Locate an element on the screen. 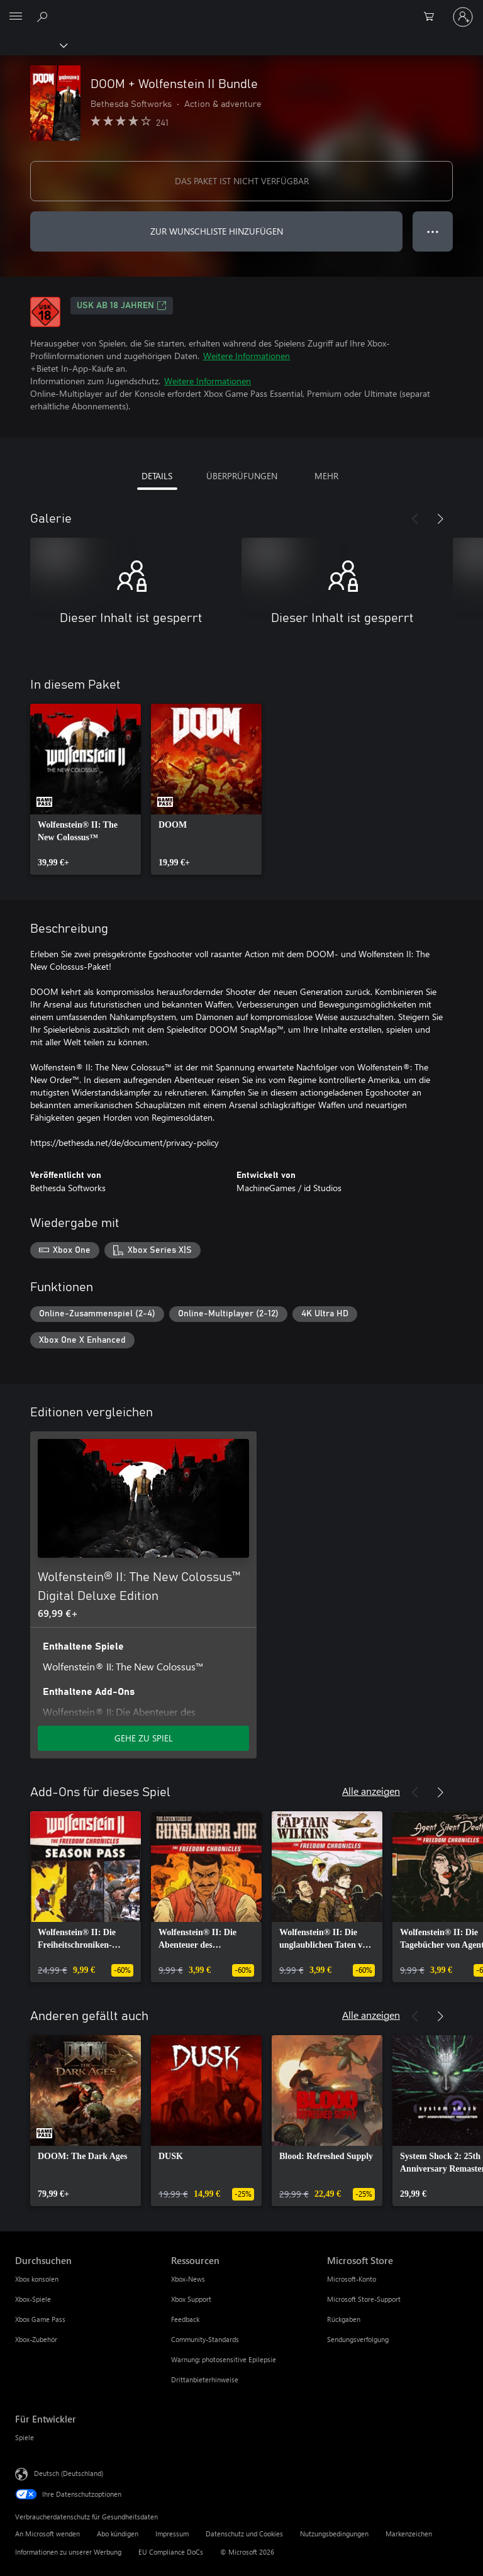  Impressum is located at coordinates (172, 2533).